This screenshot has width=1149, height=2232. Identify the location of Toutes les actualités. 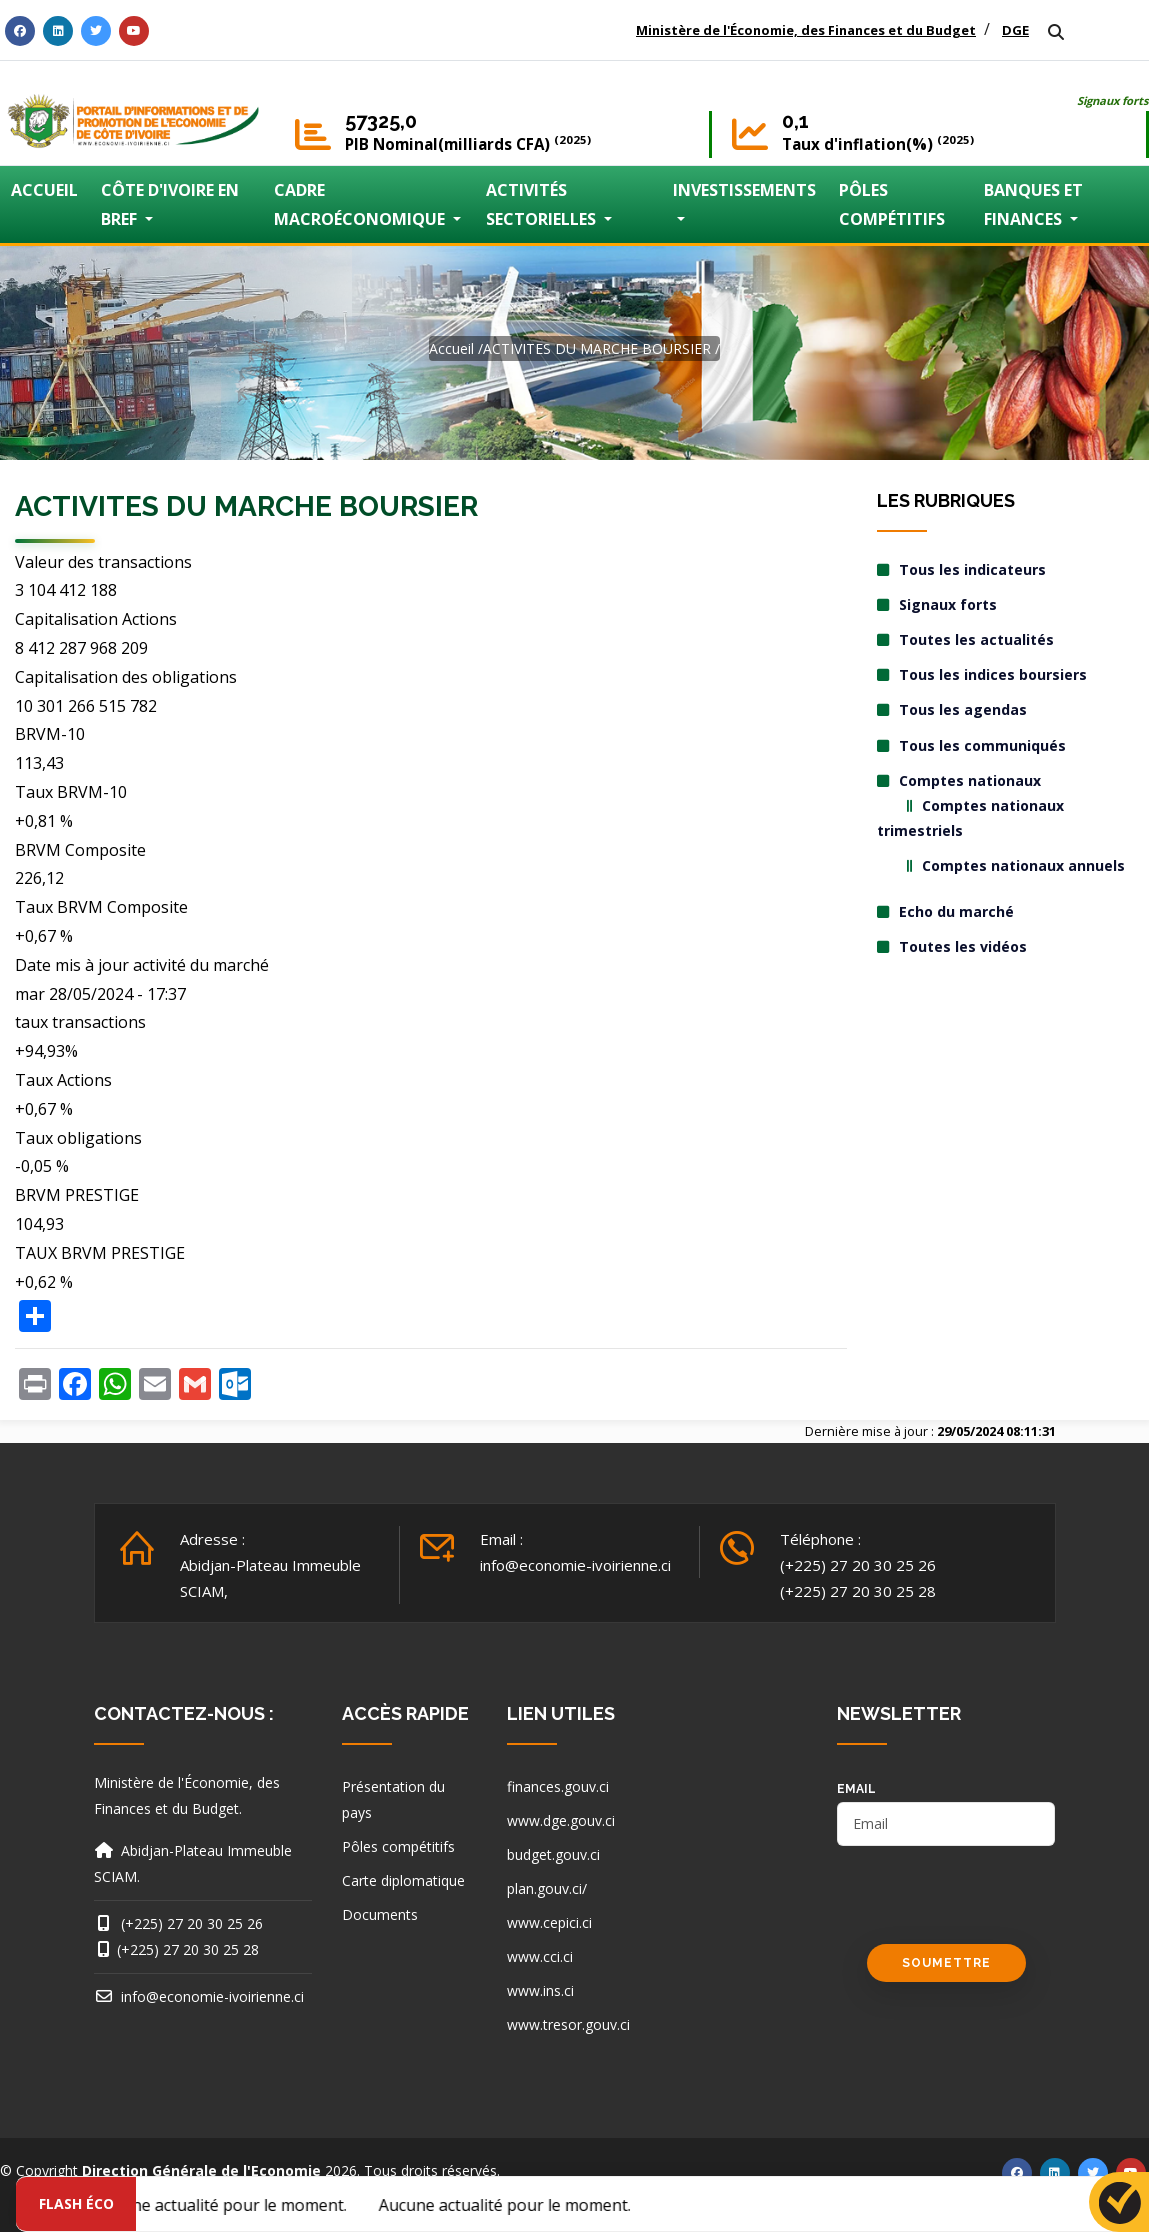
(976, 639).